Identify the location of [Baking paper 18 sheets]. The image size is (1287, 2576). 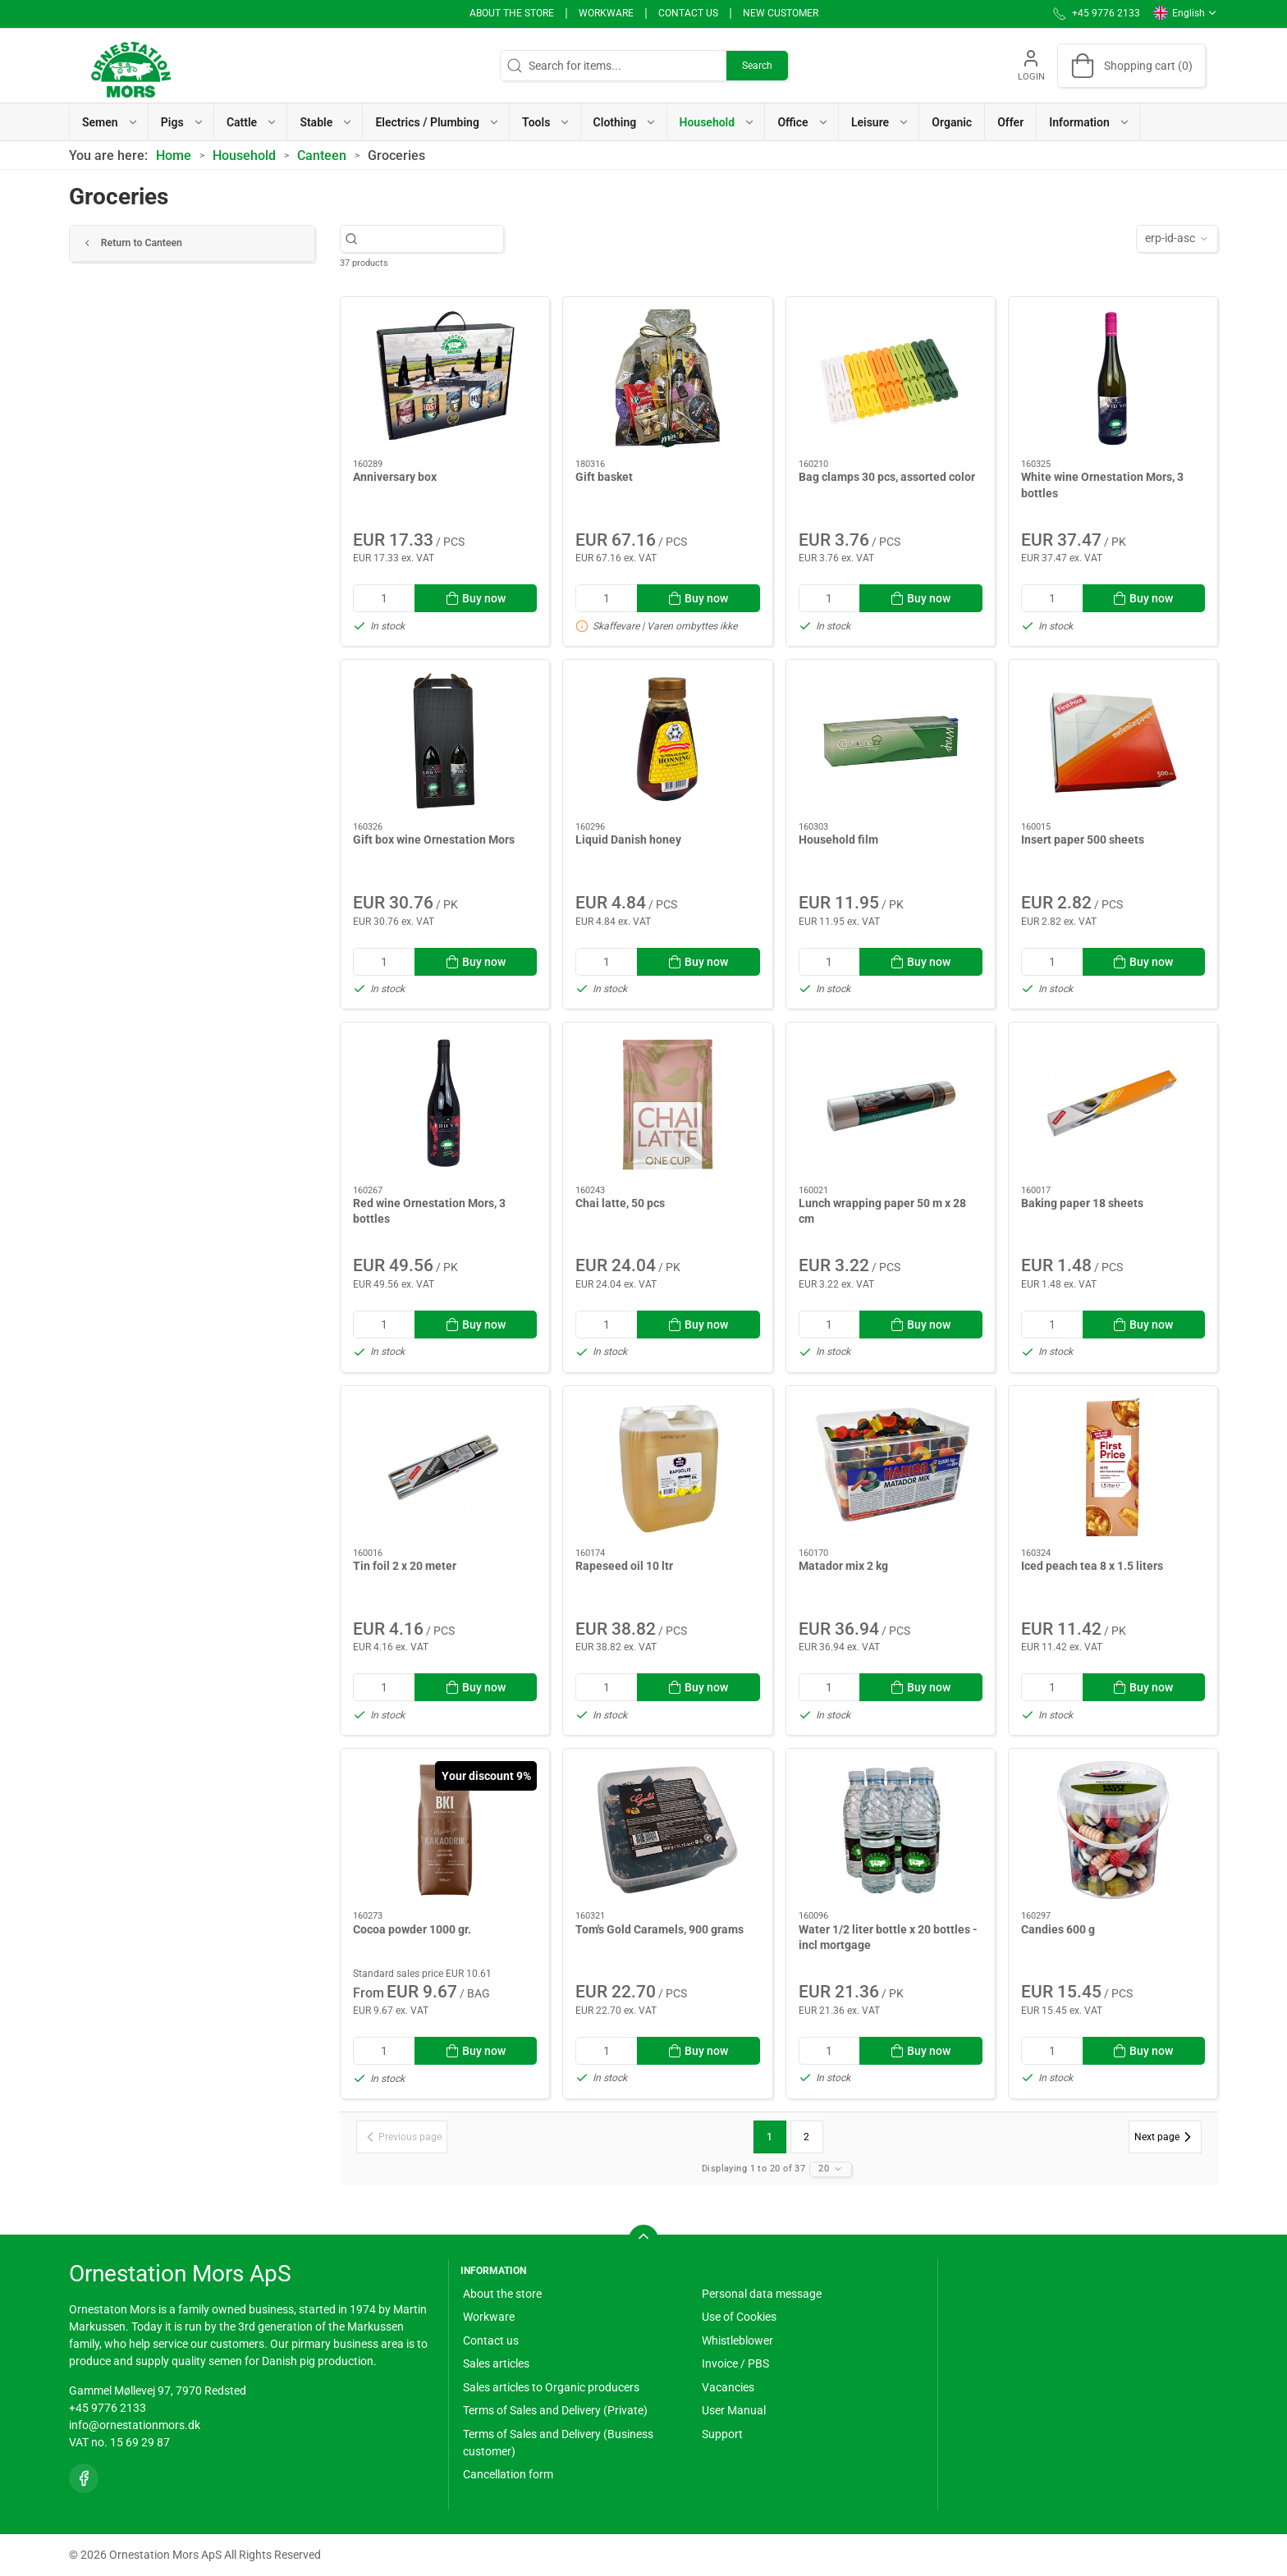
(1113, 1104).